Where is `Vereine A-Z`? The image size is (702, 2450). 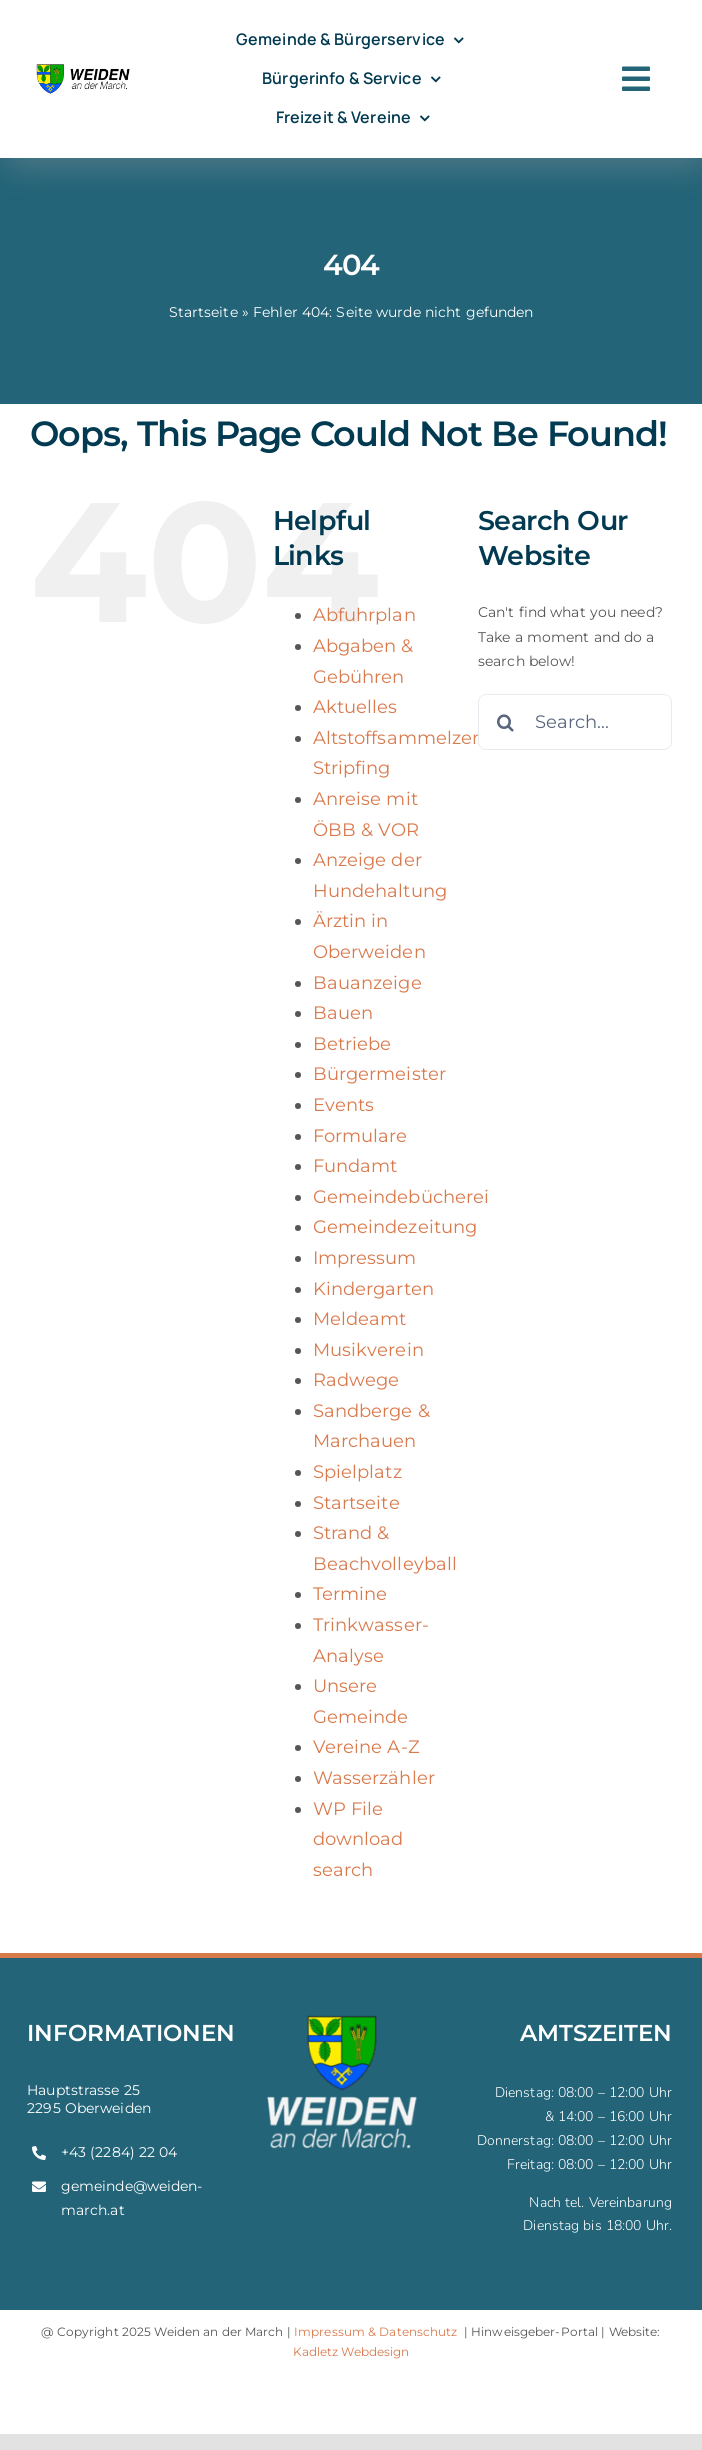
Vereine A-Z is located at coordinates (366, 1747).